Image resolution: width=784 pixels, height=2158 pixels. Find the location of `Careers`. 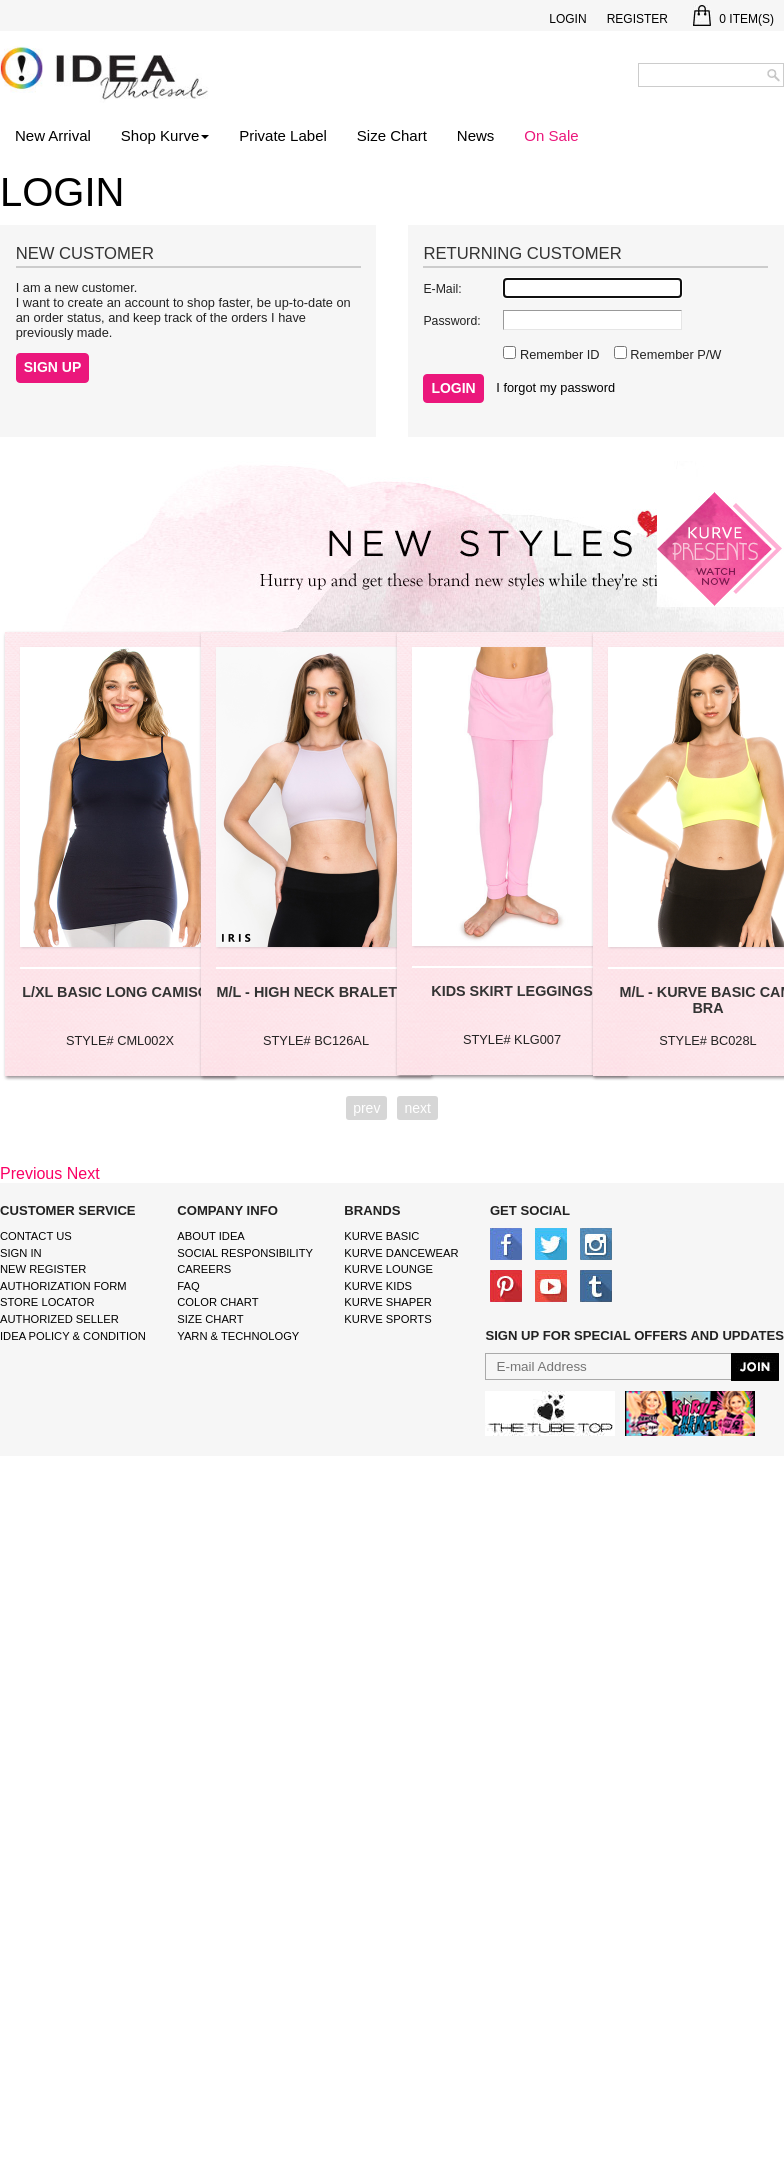

Careers is located at coordinates (204, 1269).